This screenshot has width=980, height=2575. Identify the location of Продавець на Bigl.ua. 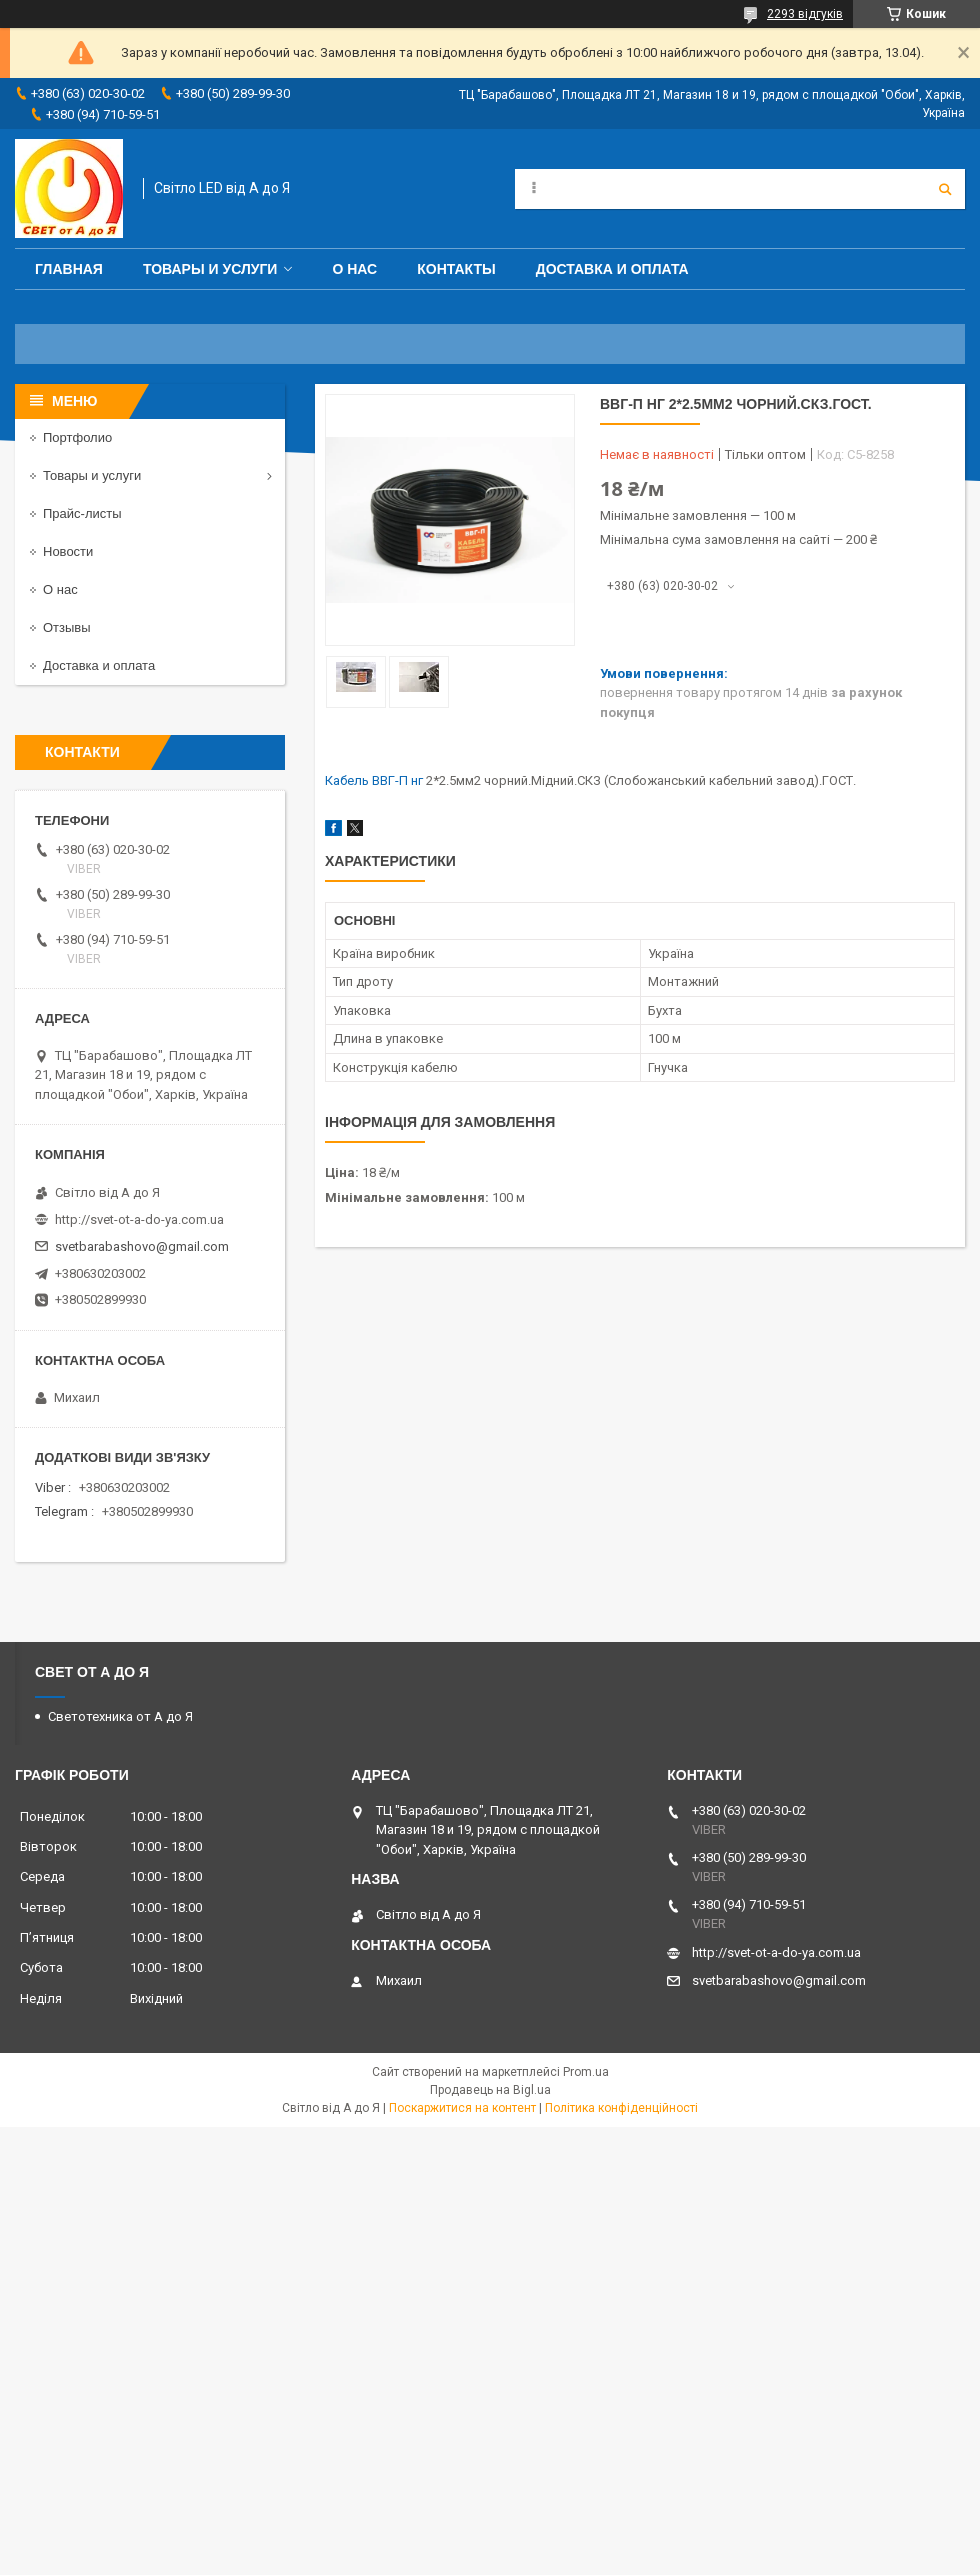
(490, 2090).